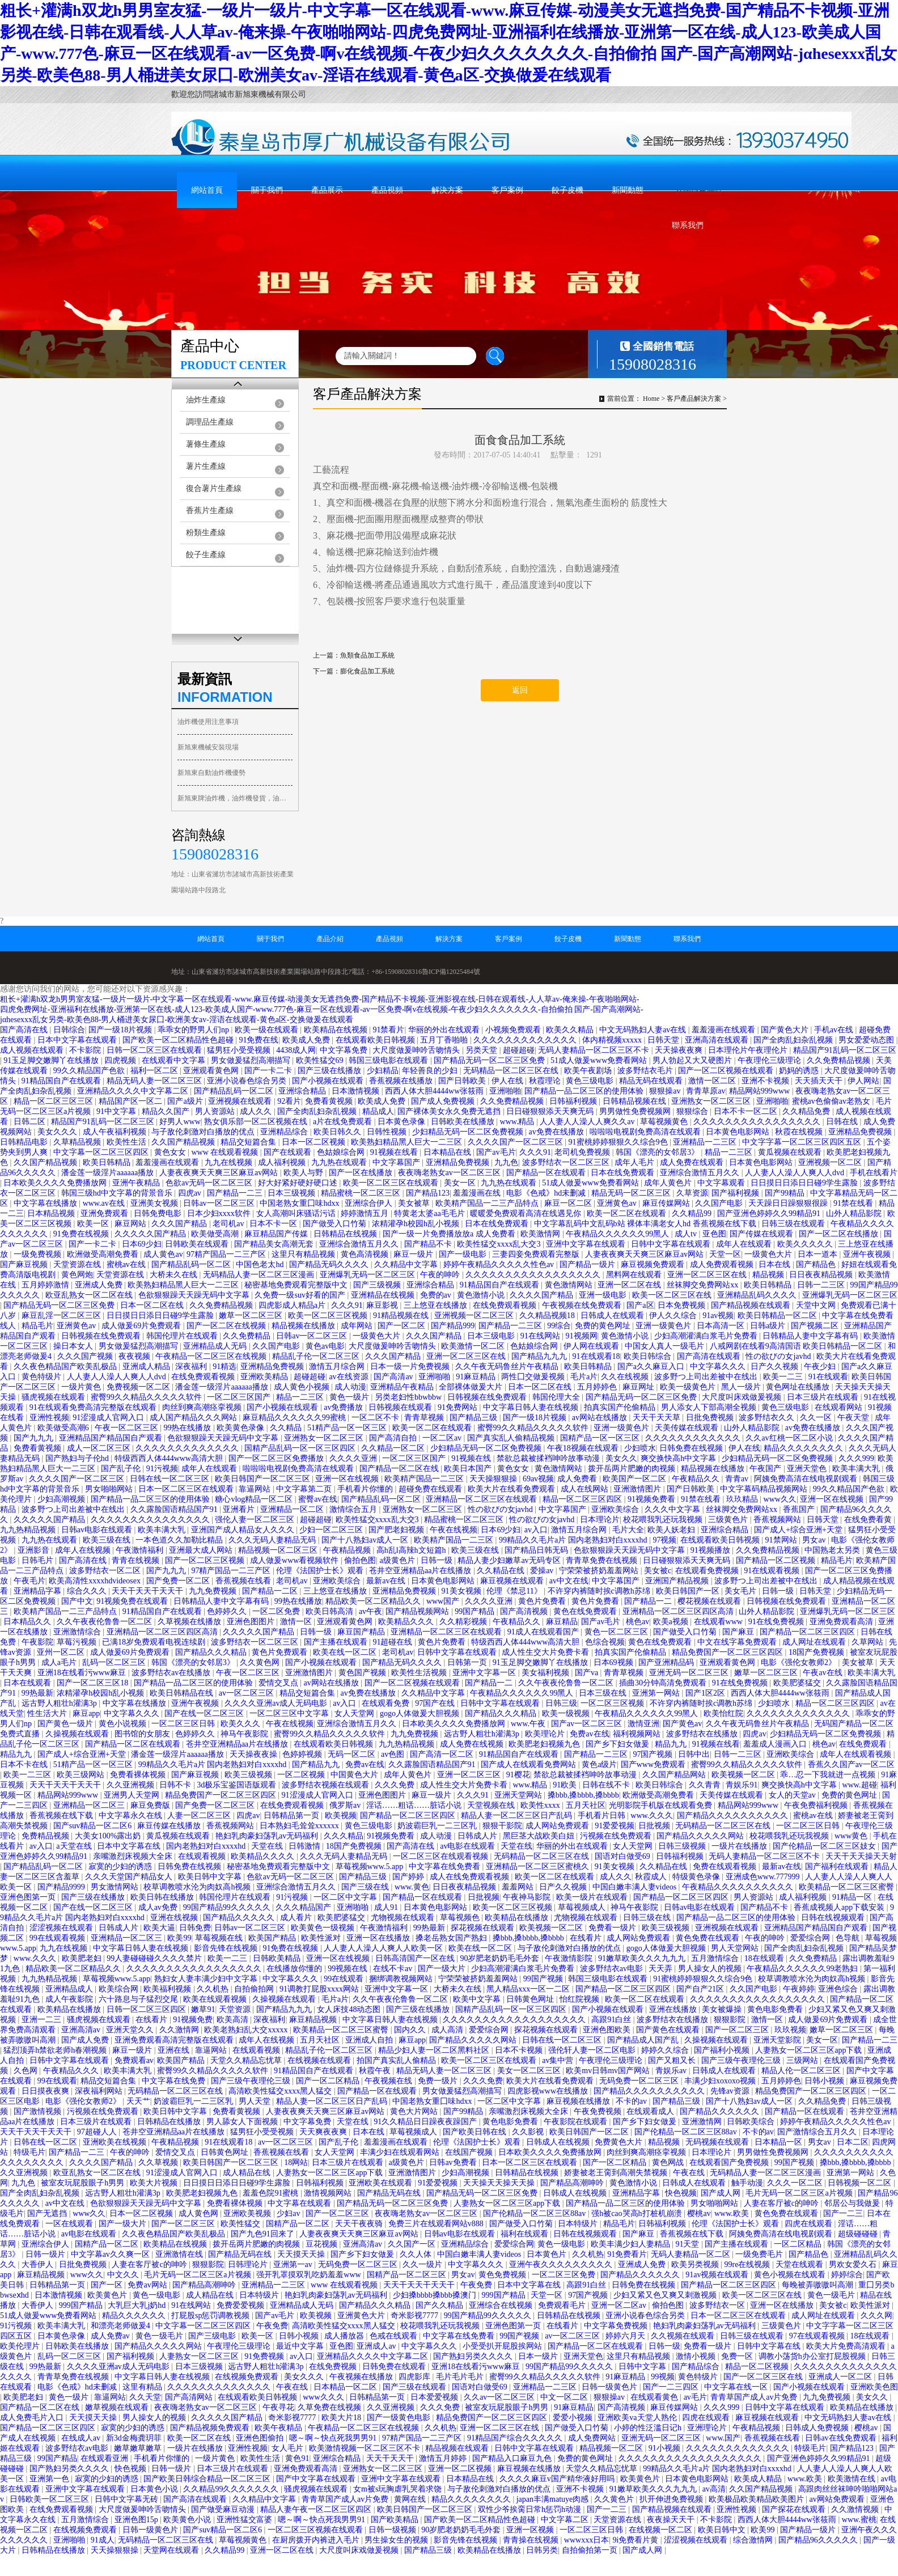  Describe the element at coordinates (188, 1427) in the screenshot. I see `99热在线播放` at that location.